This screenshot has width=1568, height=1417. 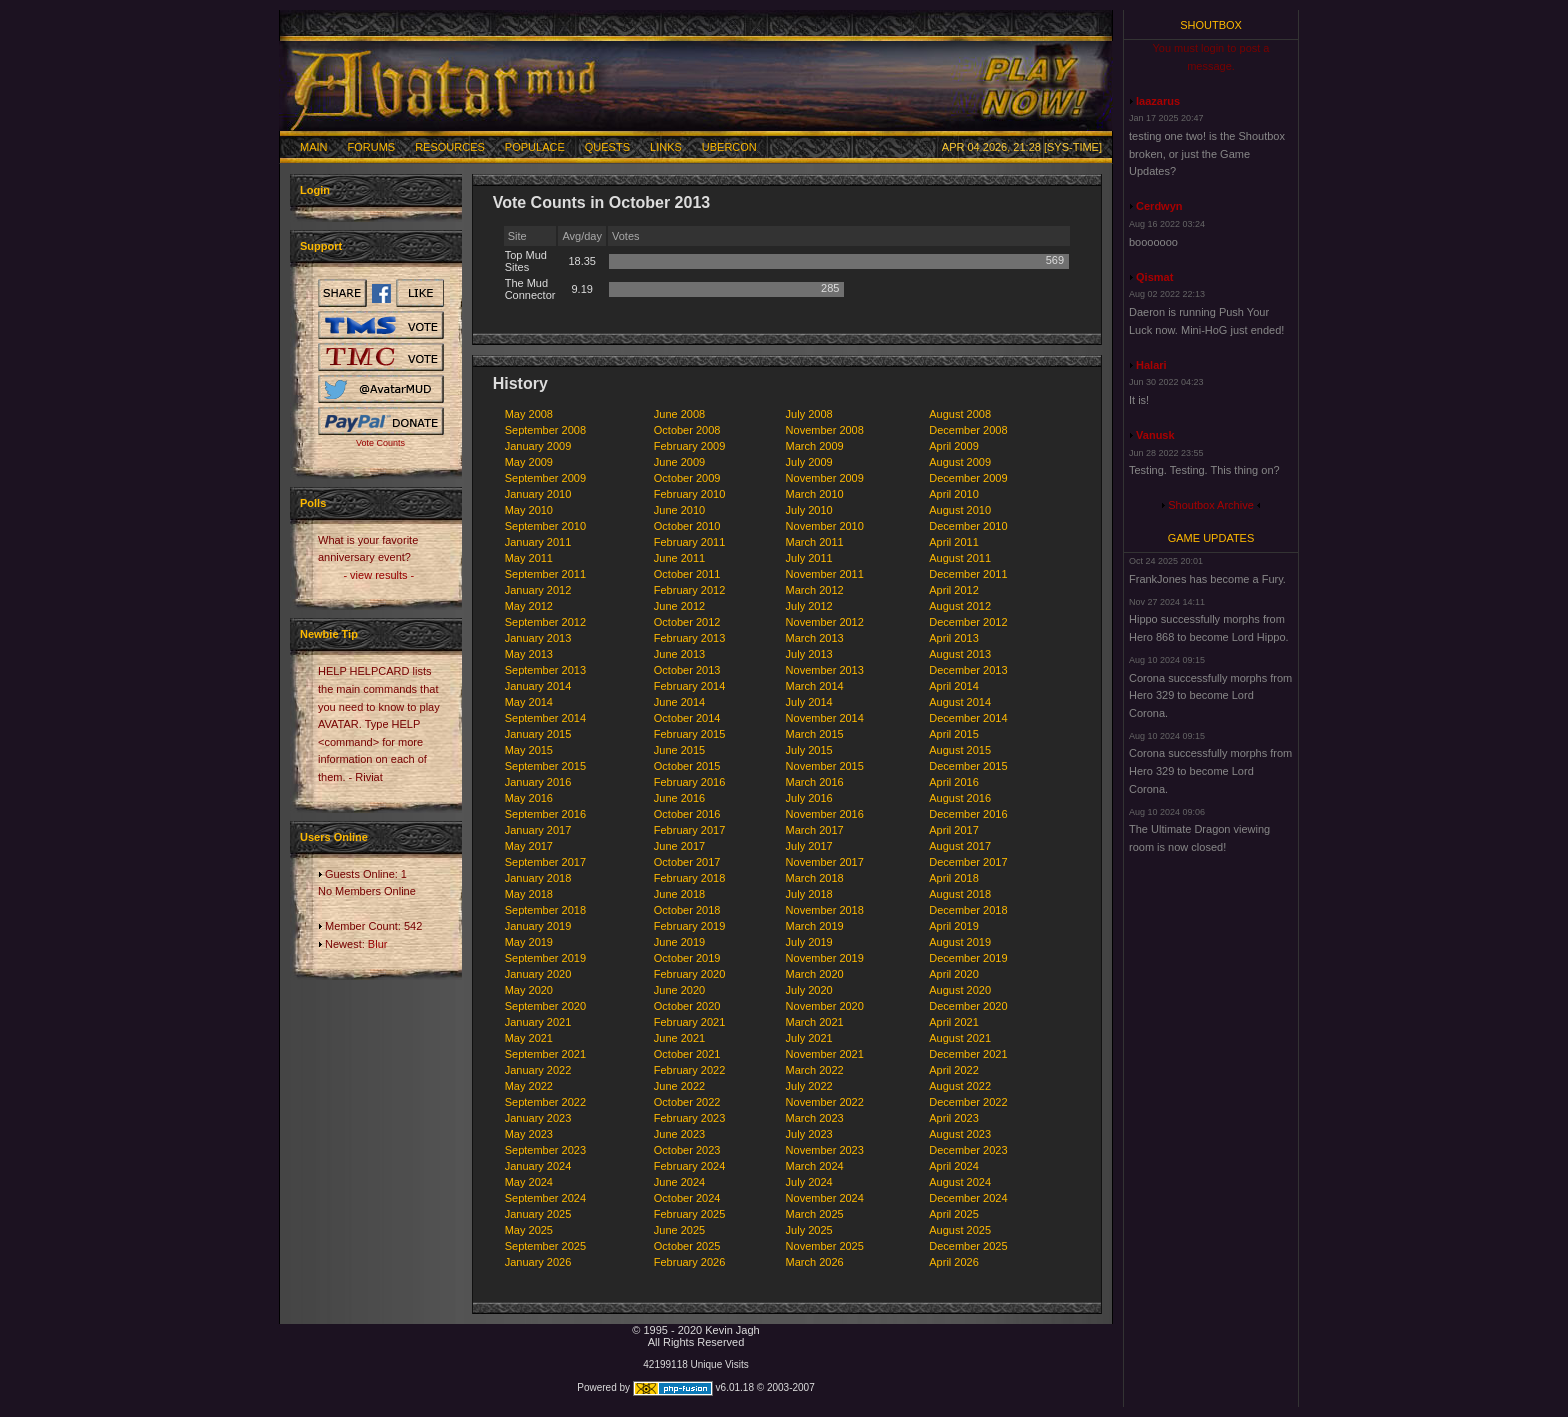 I want to click on October 2024, so click(x=687, y=1198).